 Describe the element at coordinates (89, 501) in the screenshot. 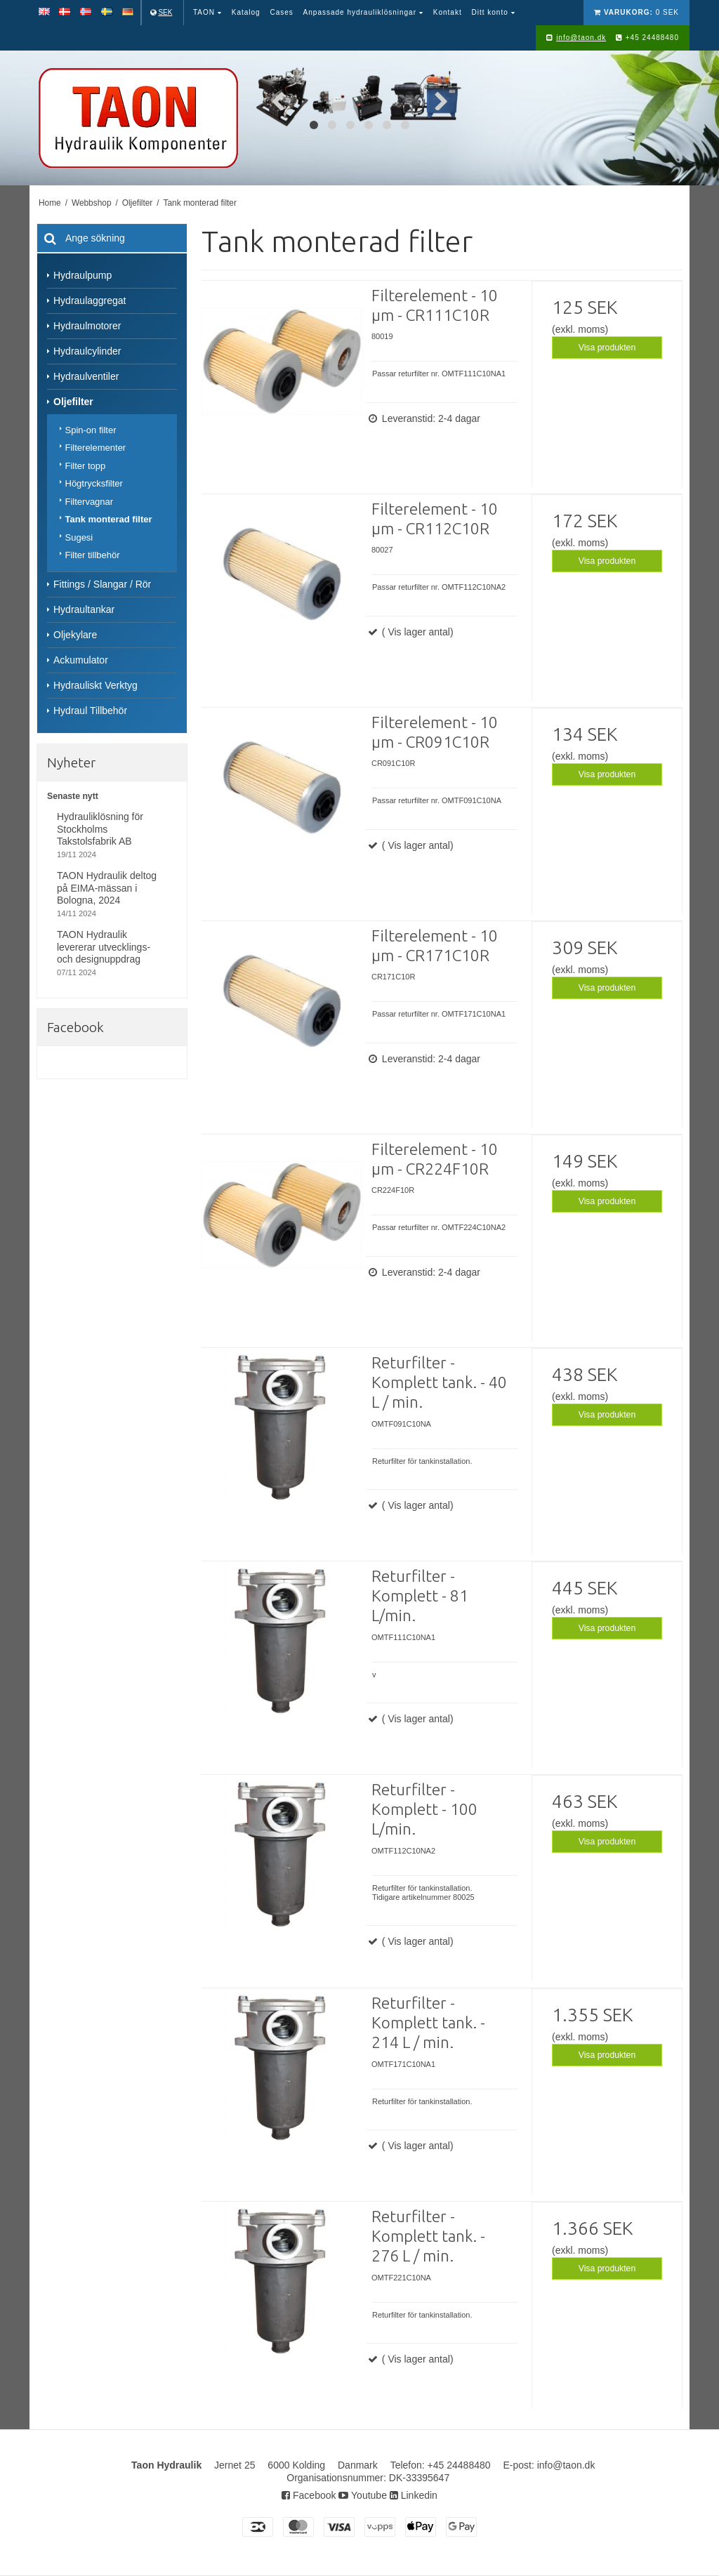

I see `Filtervagnar` at that location.